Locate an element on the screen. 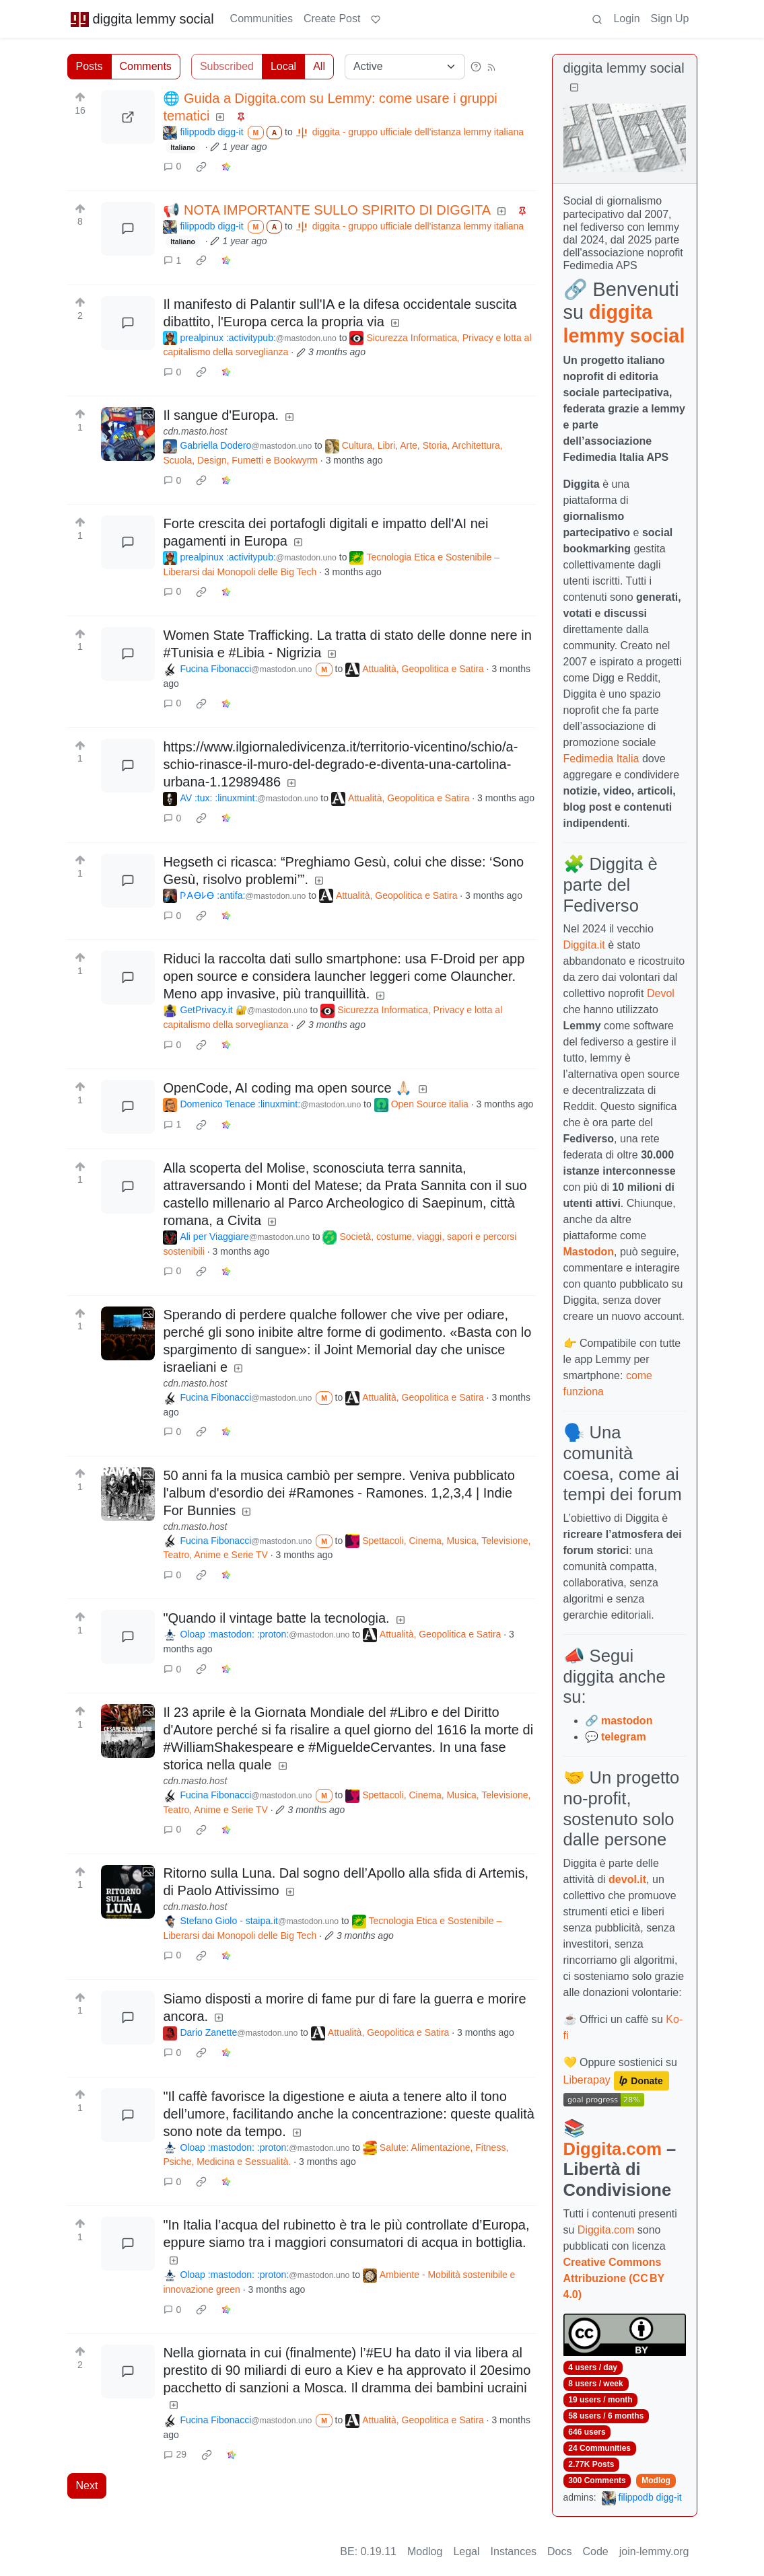 The image size is (764, 2576). Liberapay is located at coordinates (587, 2080).